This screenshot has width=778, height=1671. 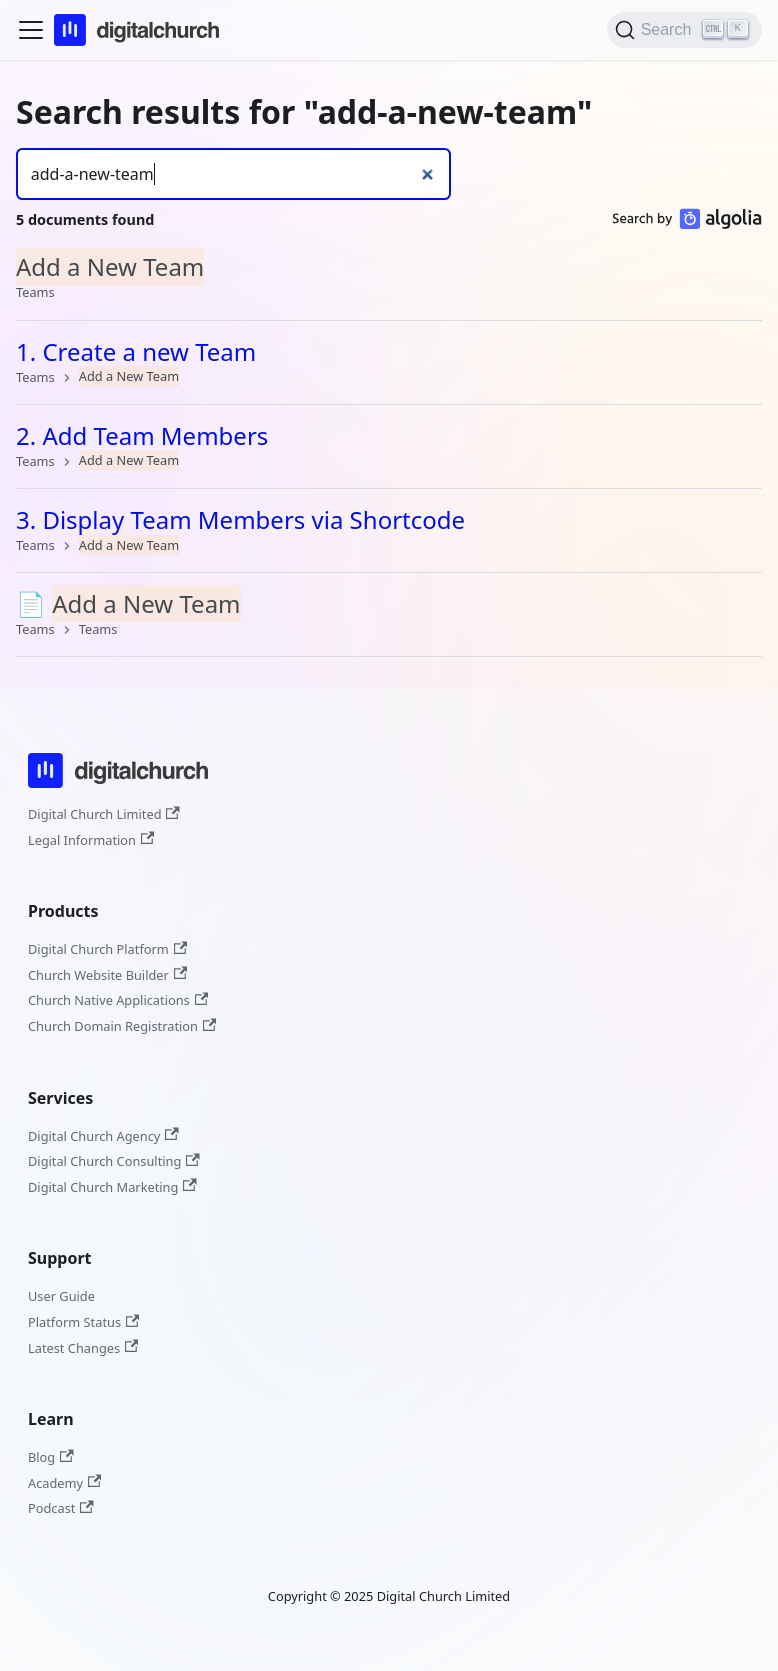 What do you see at coordinates (128, 603) in the screenshot?
I see `📄️` at bounding box center [128, 603].